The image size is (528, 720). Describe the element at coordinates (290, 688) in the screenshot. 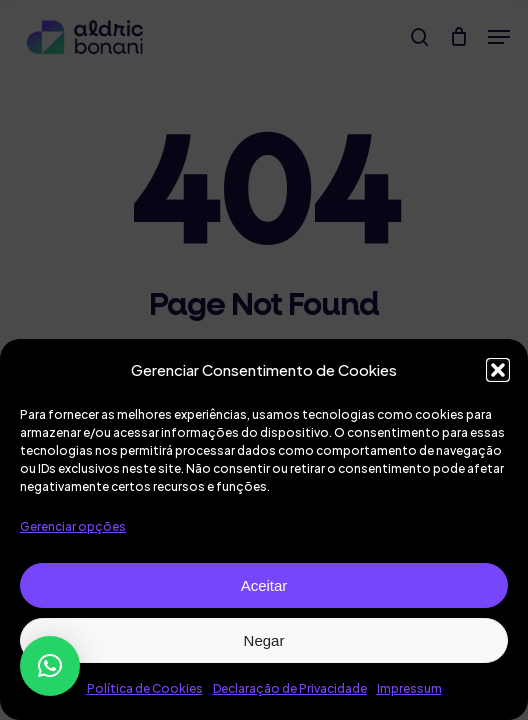

I see `Declaração de Privacidade` at that location.